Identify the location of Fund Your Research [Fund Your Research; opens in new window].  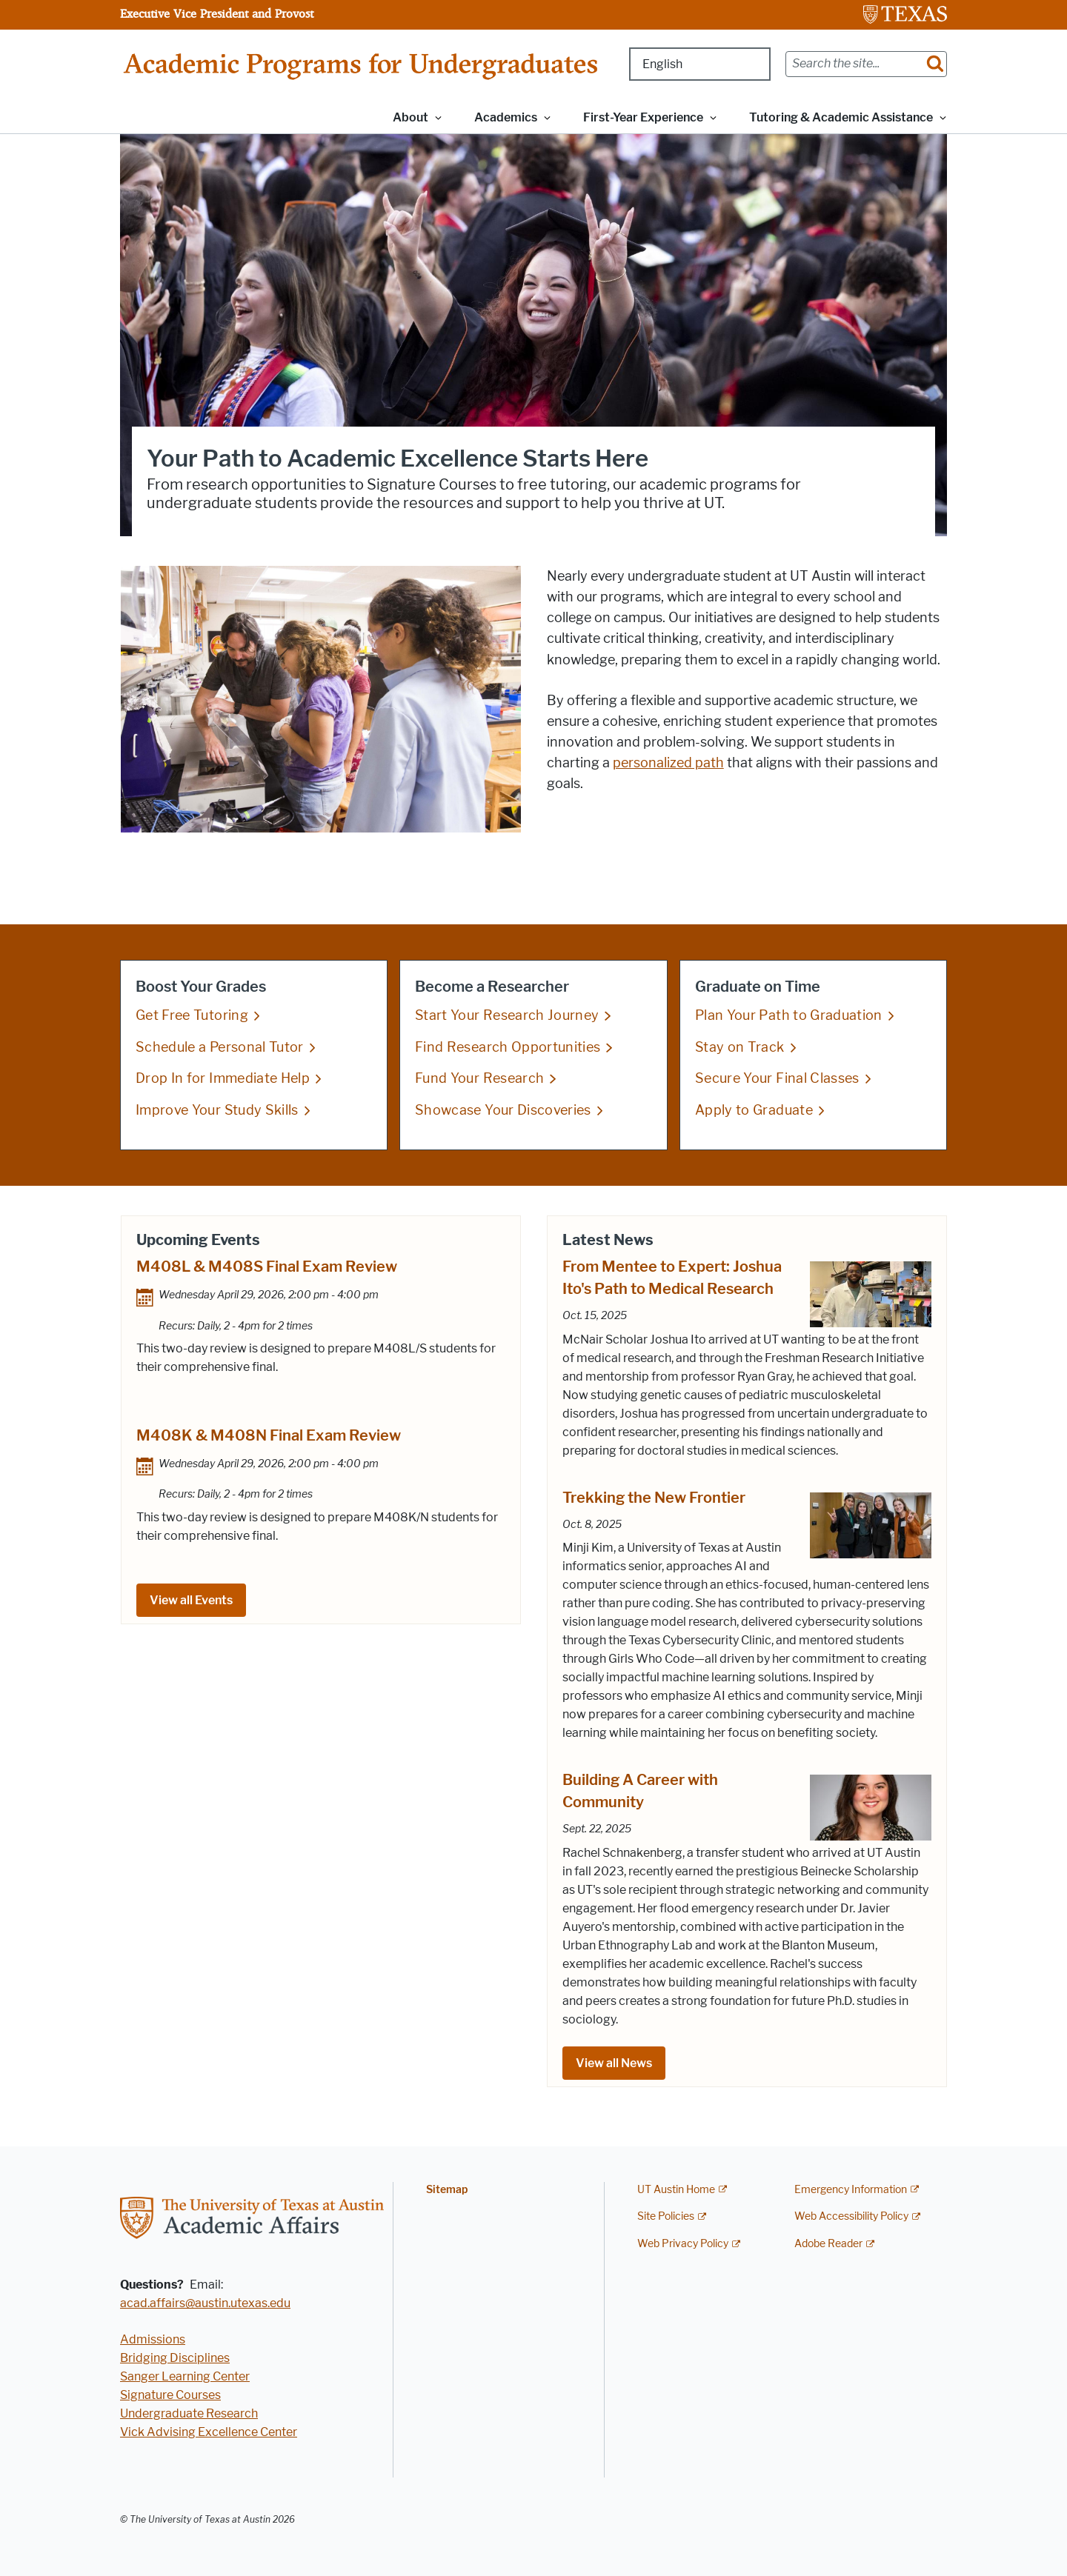
(479, 1078).